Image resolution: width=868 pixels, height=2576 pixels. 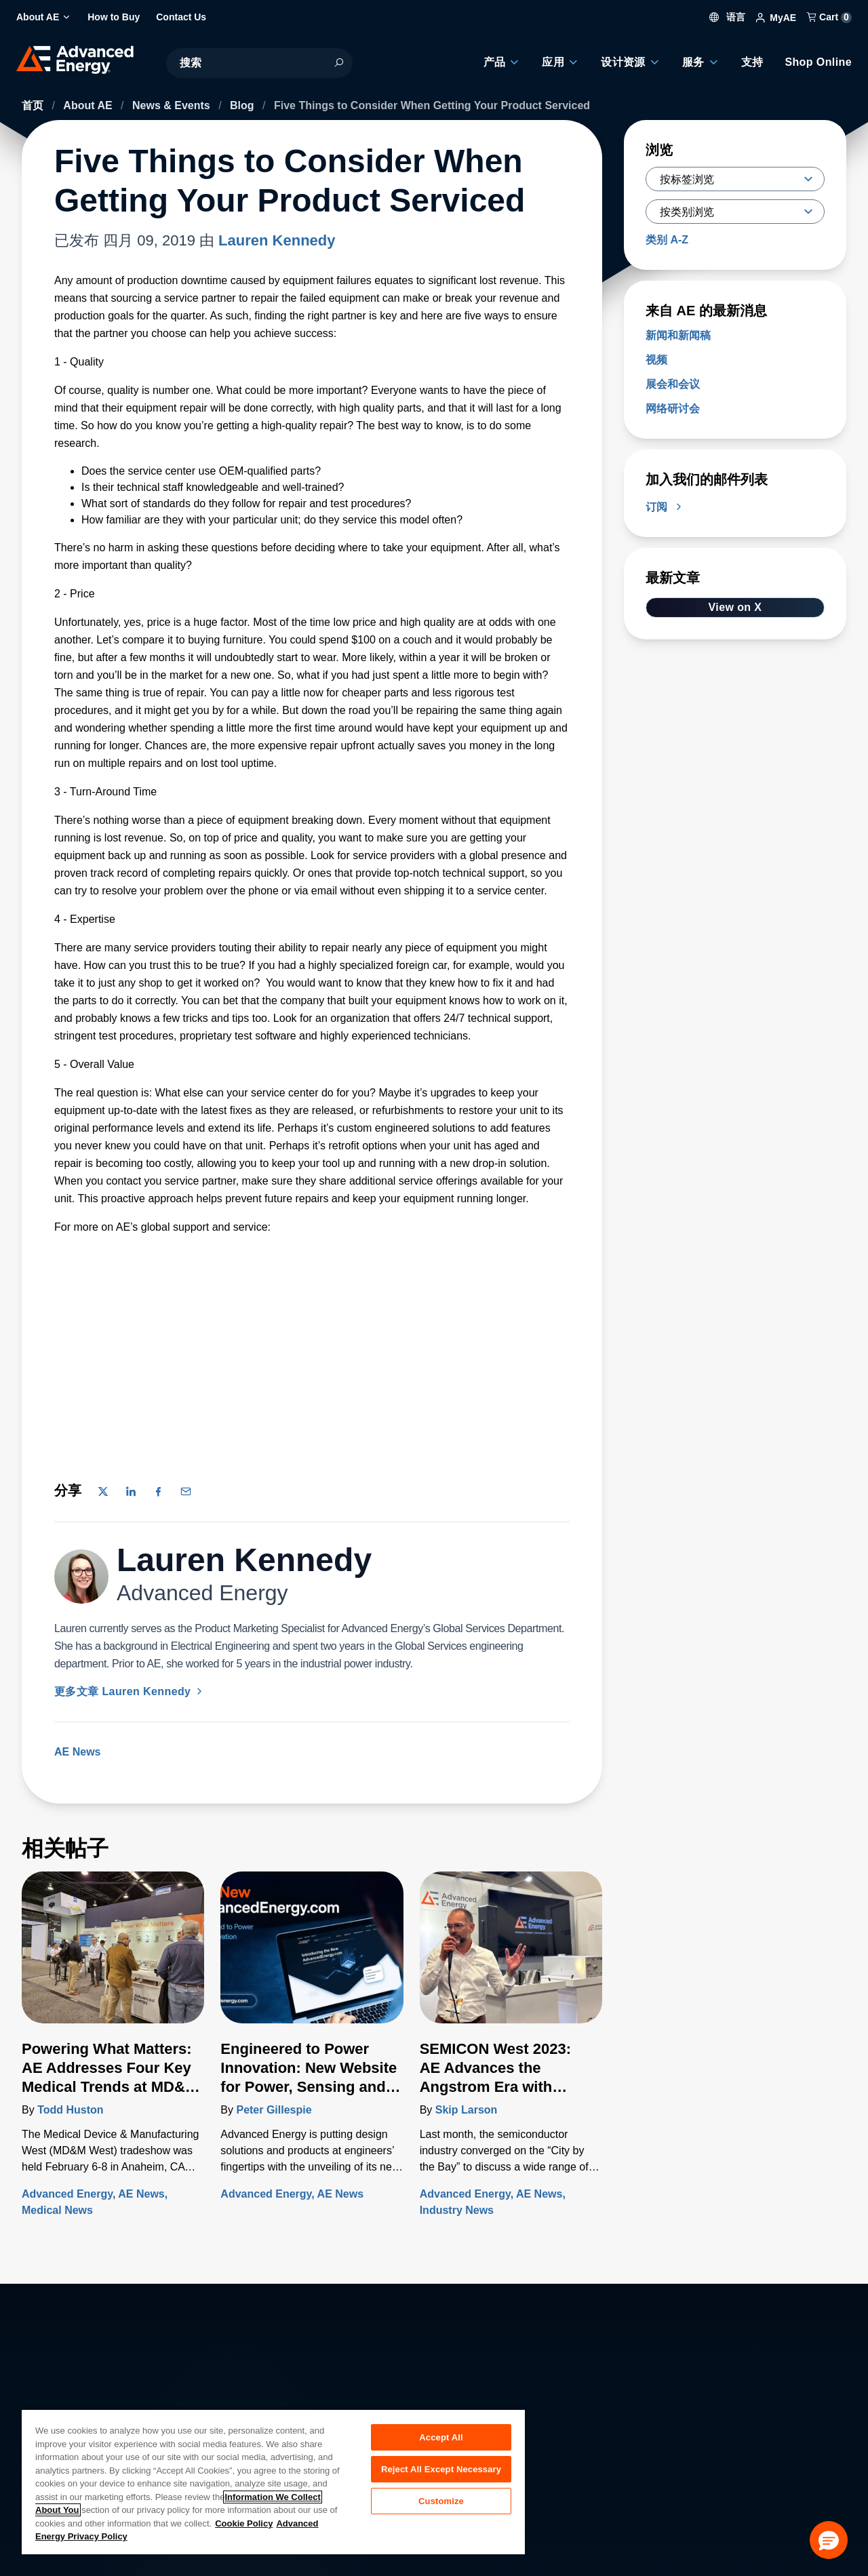 What do you see at coordinates (276, 240) in the screenshot?
I see `Lauren Kennedy` at bounding box center [276, 240].